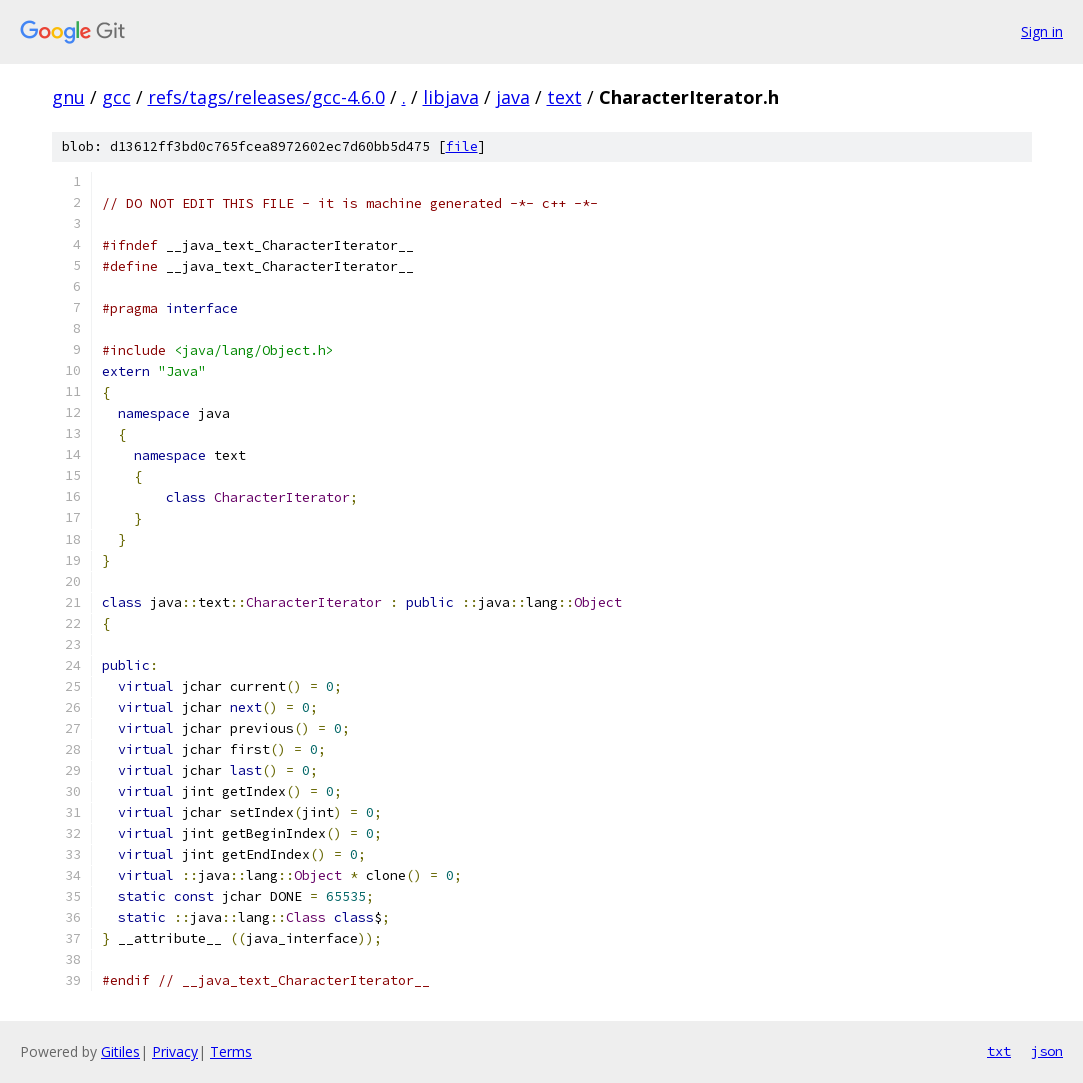  Describe the element at coordinates (231, 1051) in the screenshot. I see `Terms` at that location.